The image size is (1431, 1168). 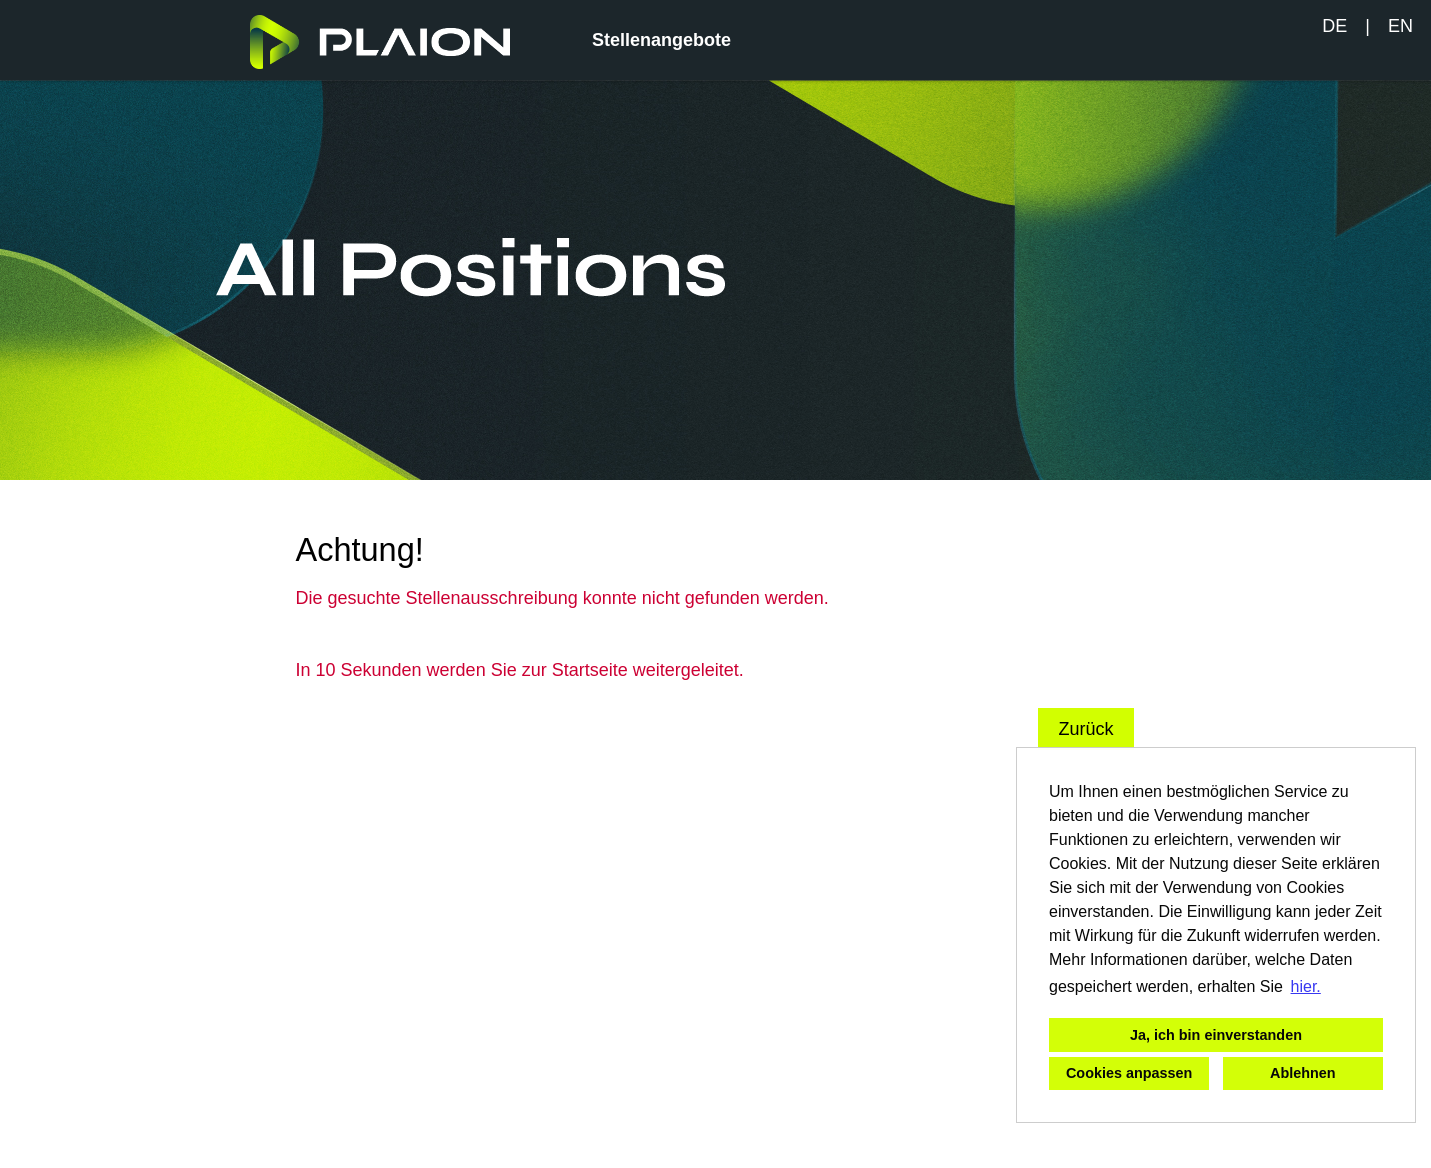 What do you see at coordinates (1306, 986) in the screenshot?
I see `hier. [button]` at bounding box center [1306, 986].